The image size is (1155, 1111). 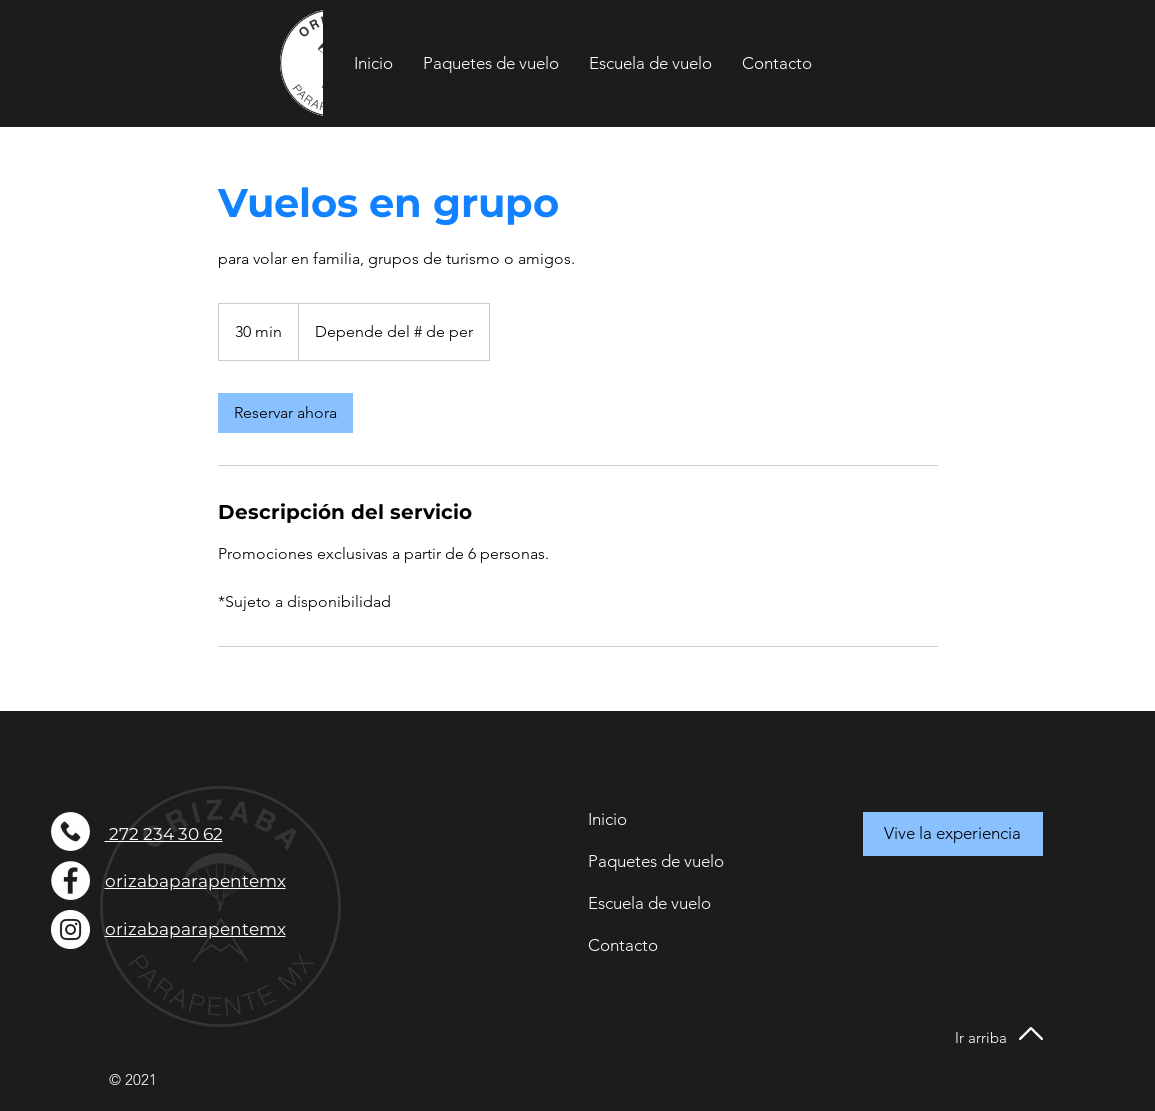 I want to click on Inicio, so click(x=607, y=819).